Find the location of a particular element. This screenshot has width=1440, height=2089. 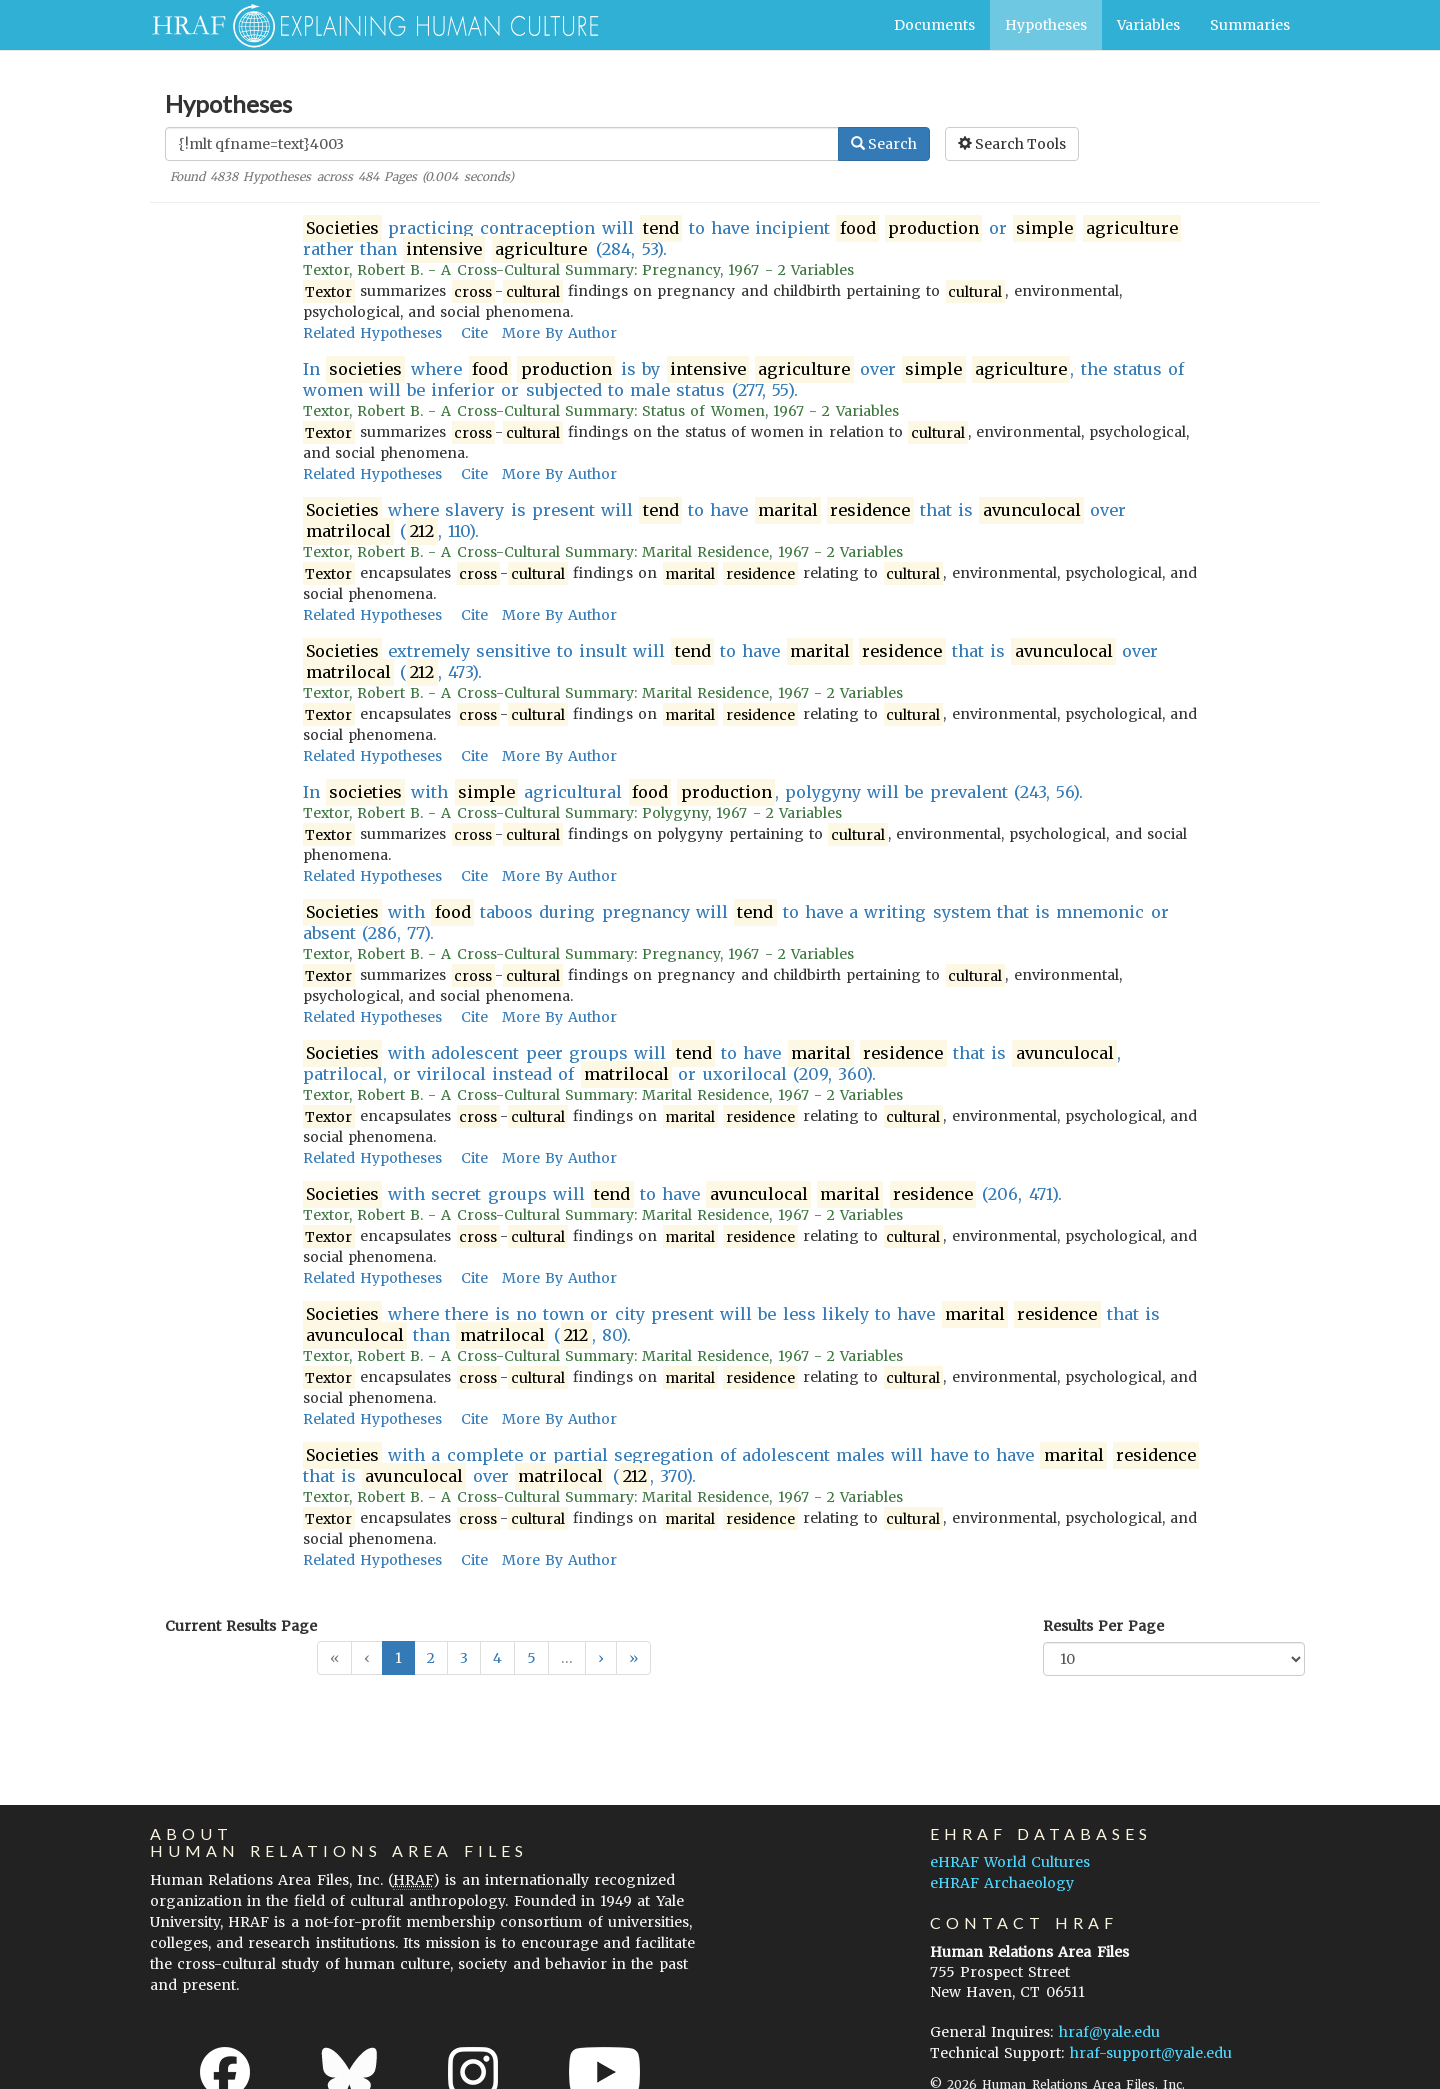

[Enter Search Query] is located at coordinates (502, 144).